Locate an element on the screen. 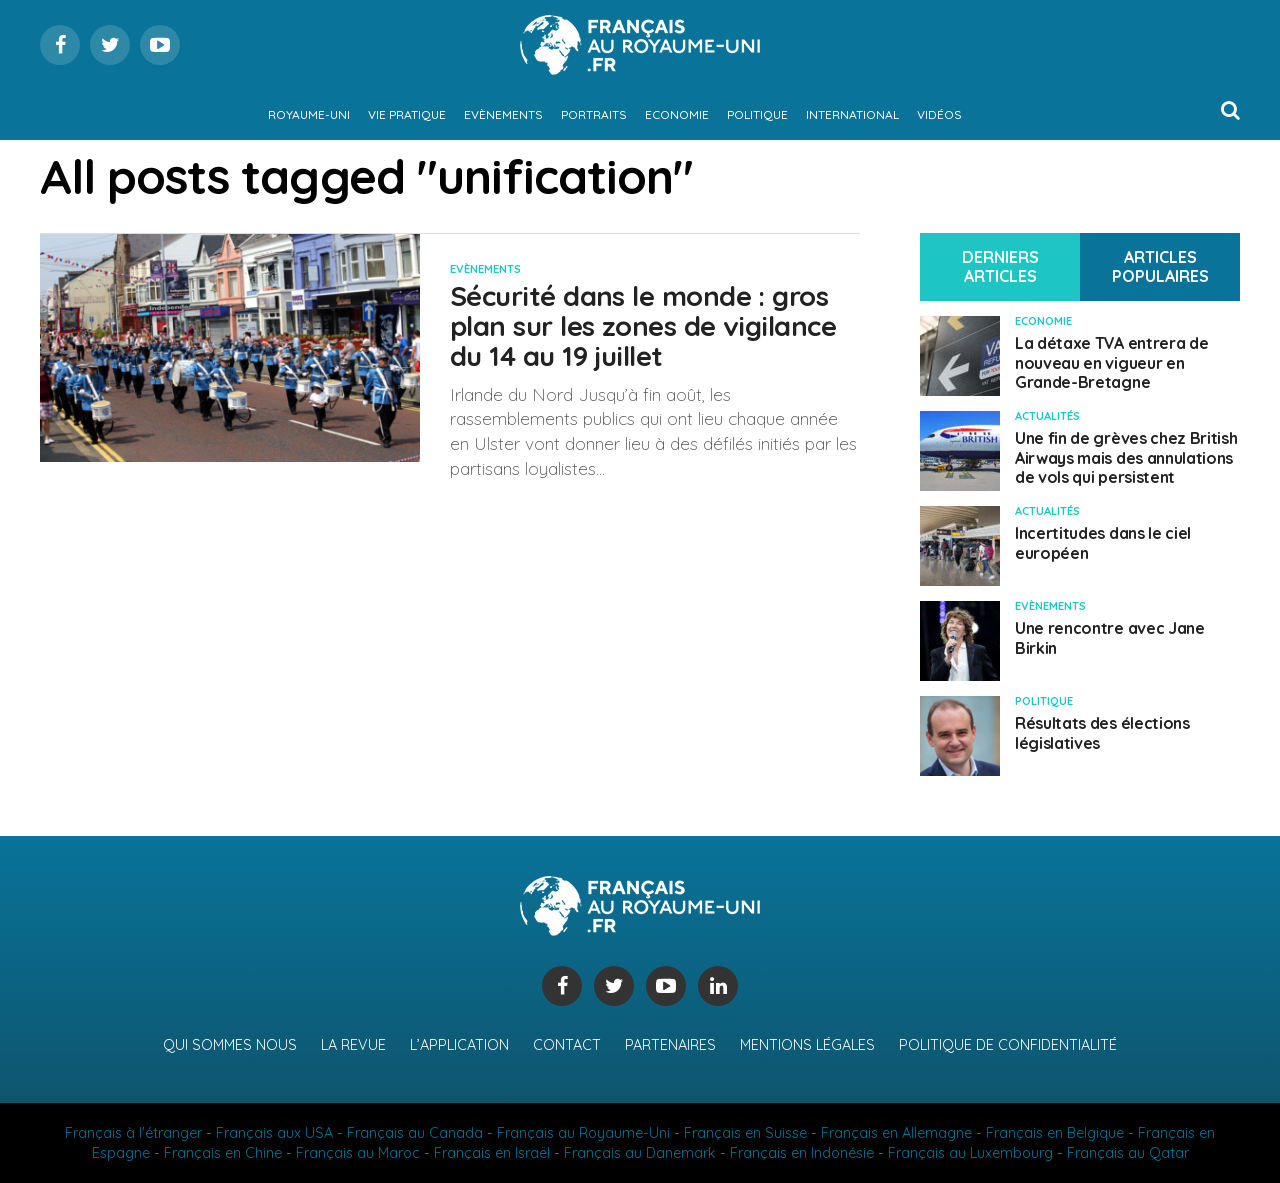  Français au Maroc is located at coordinates (358, 1153).